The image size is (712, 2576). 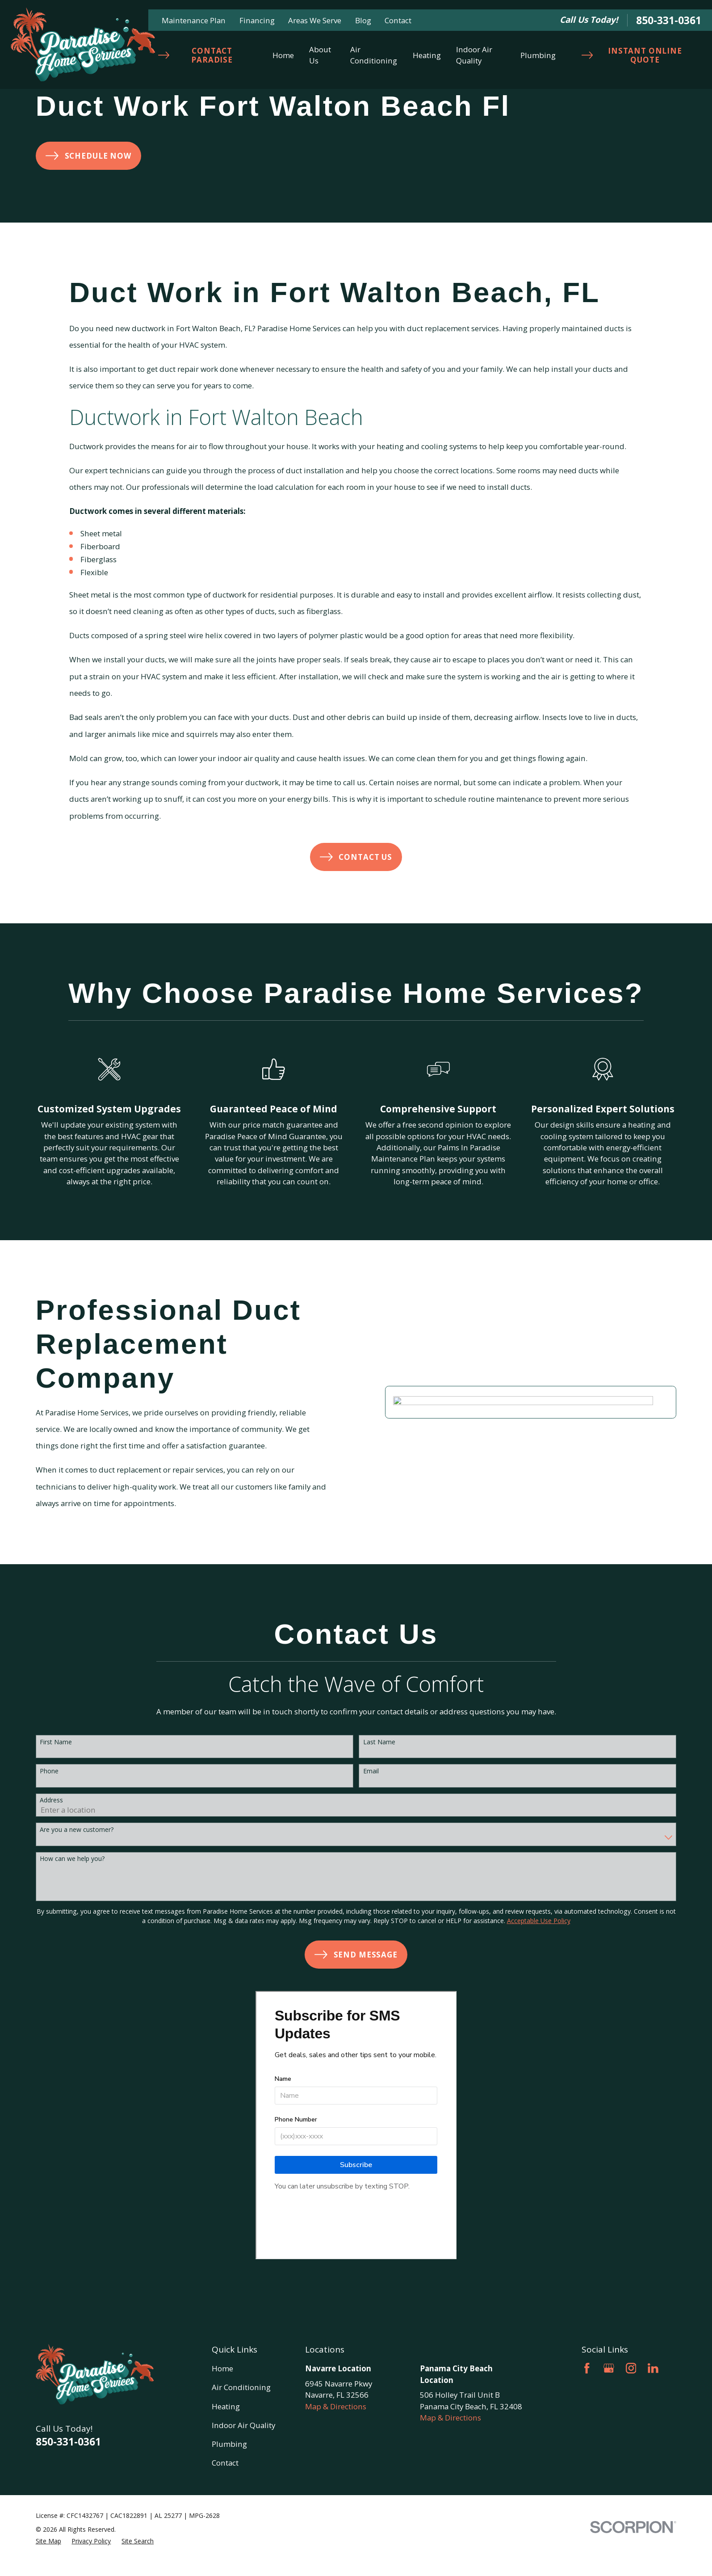 What do you see at coordinates (229, 2444) in the screenshot?
I see `Plumbing` at bounding box center [229, 2444].